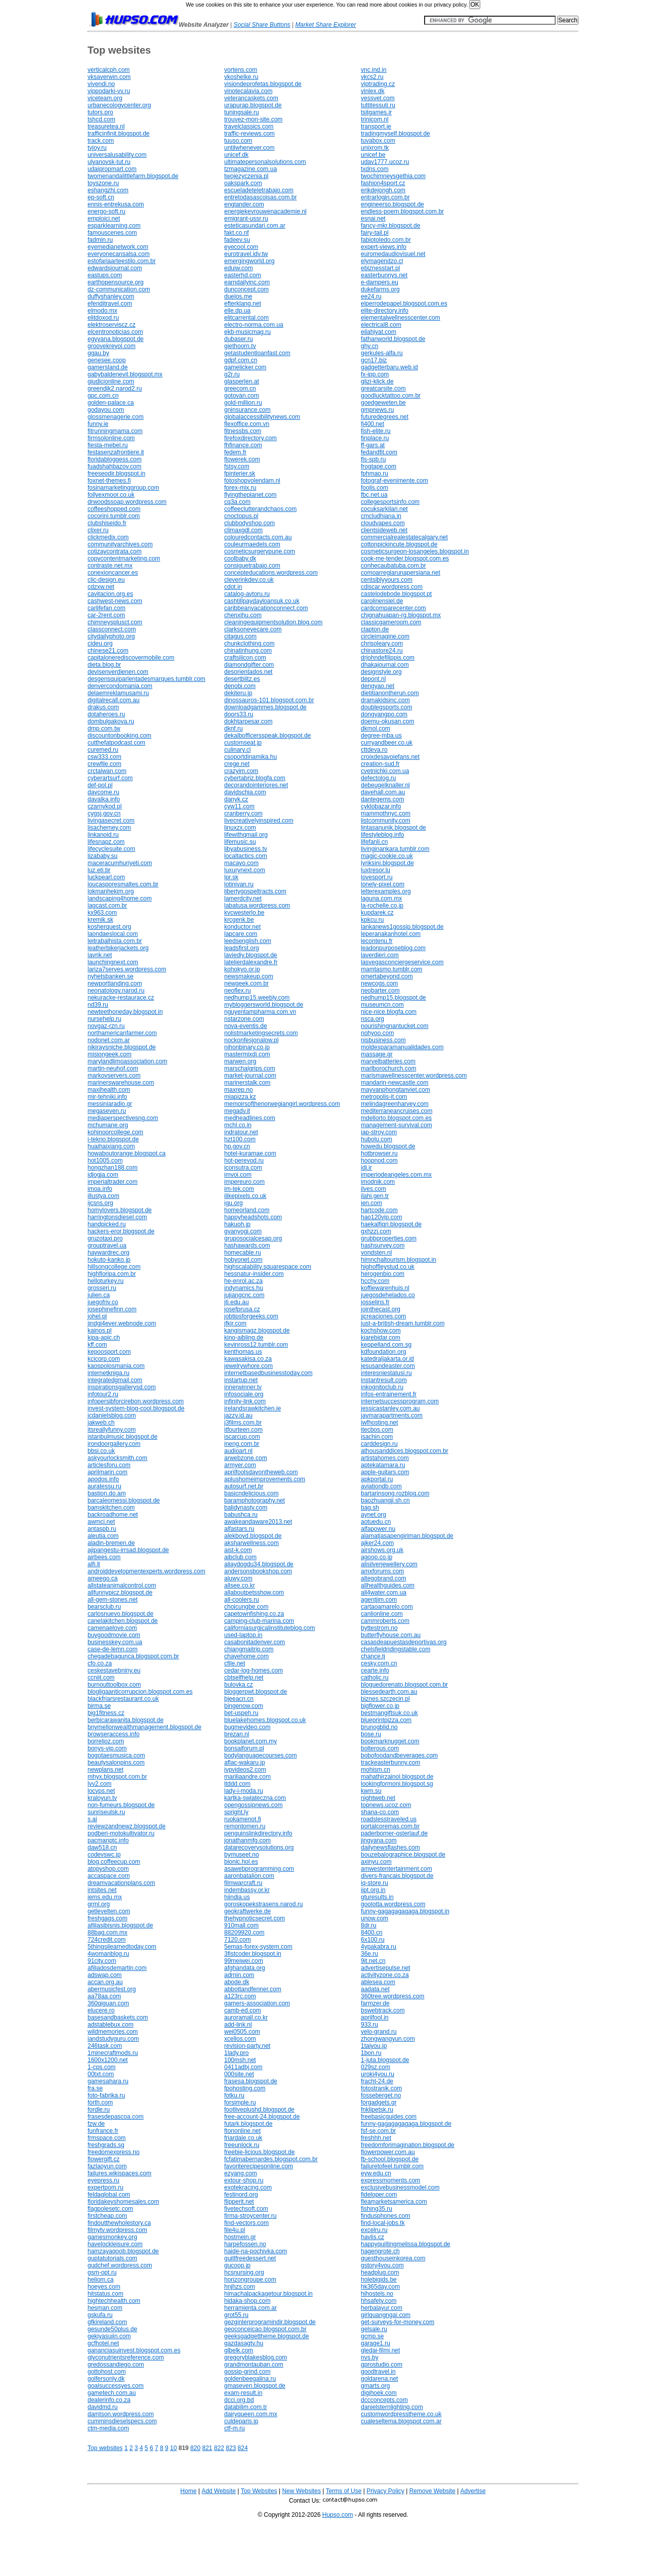 This screenshot has height=2576, width=666. I want to click on fivetechsoft.com, so click(246, 2208).